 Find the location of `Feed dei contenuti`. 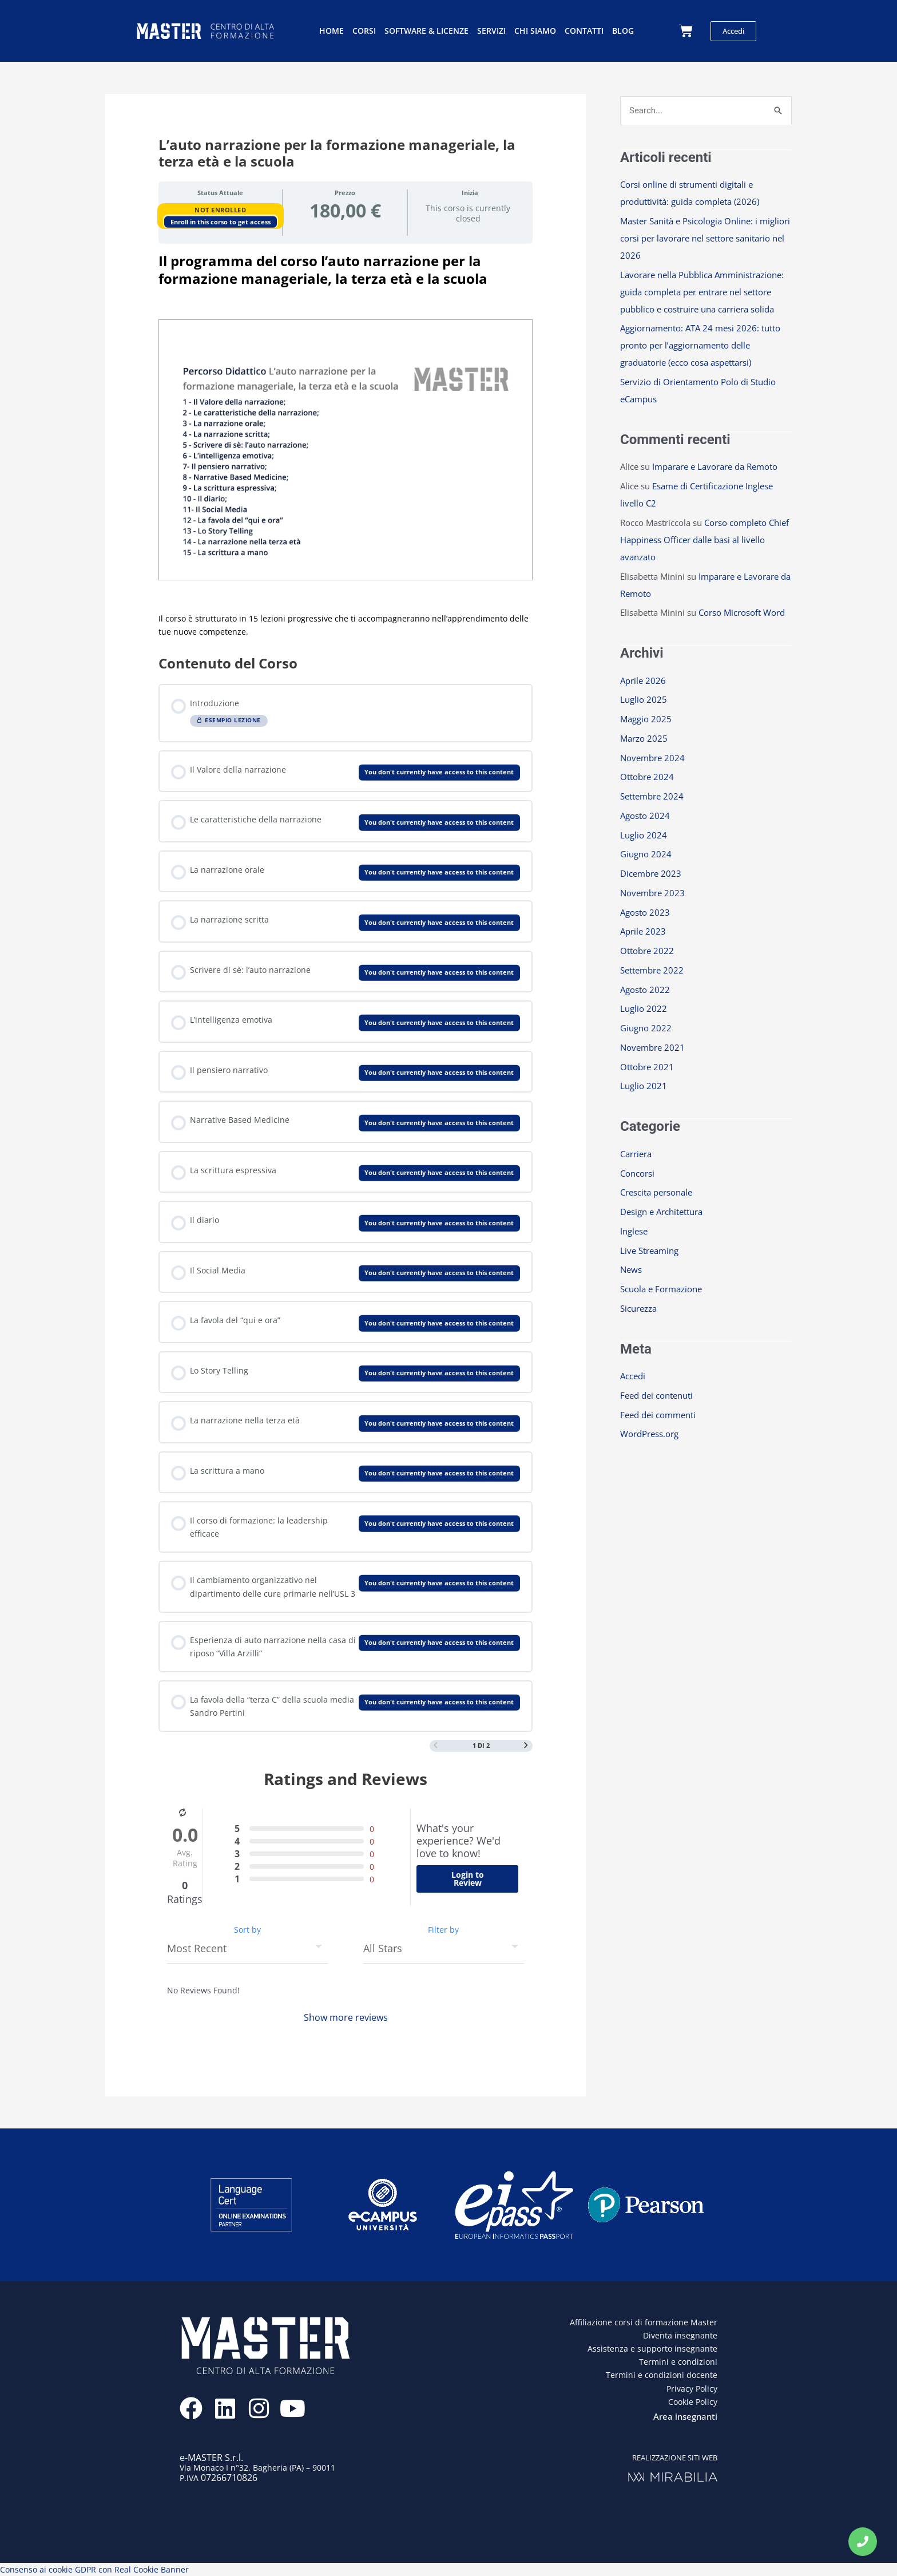

Feed dei contenuti is located at coordinates (656, 1395).